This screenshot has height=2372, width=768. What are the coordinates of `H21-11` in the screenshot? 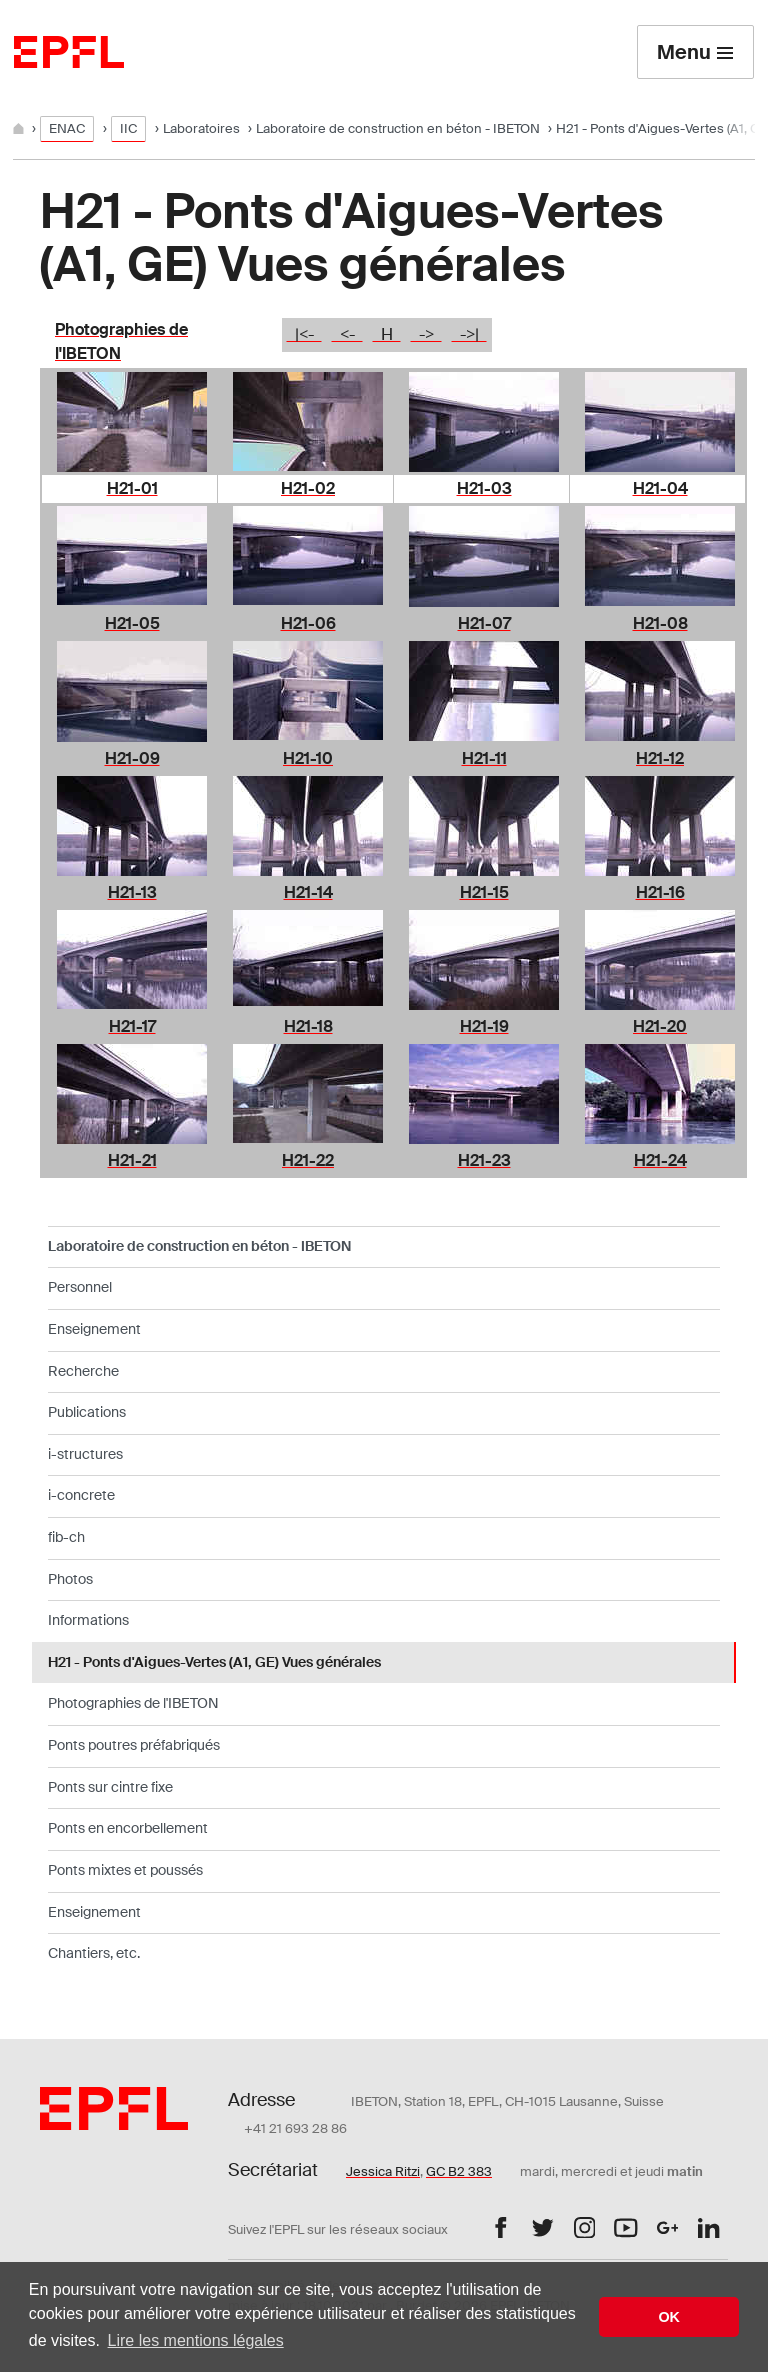 It's located at (484, 758).